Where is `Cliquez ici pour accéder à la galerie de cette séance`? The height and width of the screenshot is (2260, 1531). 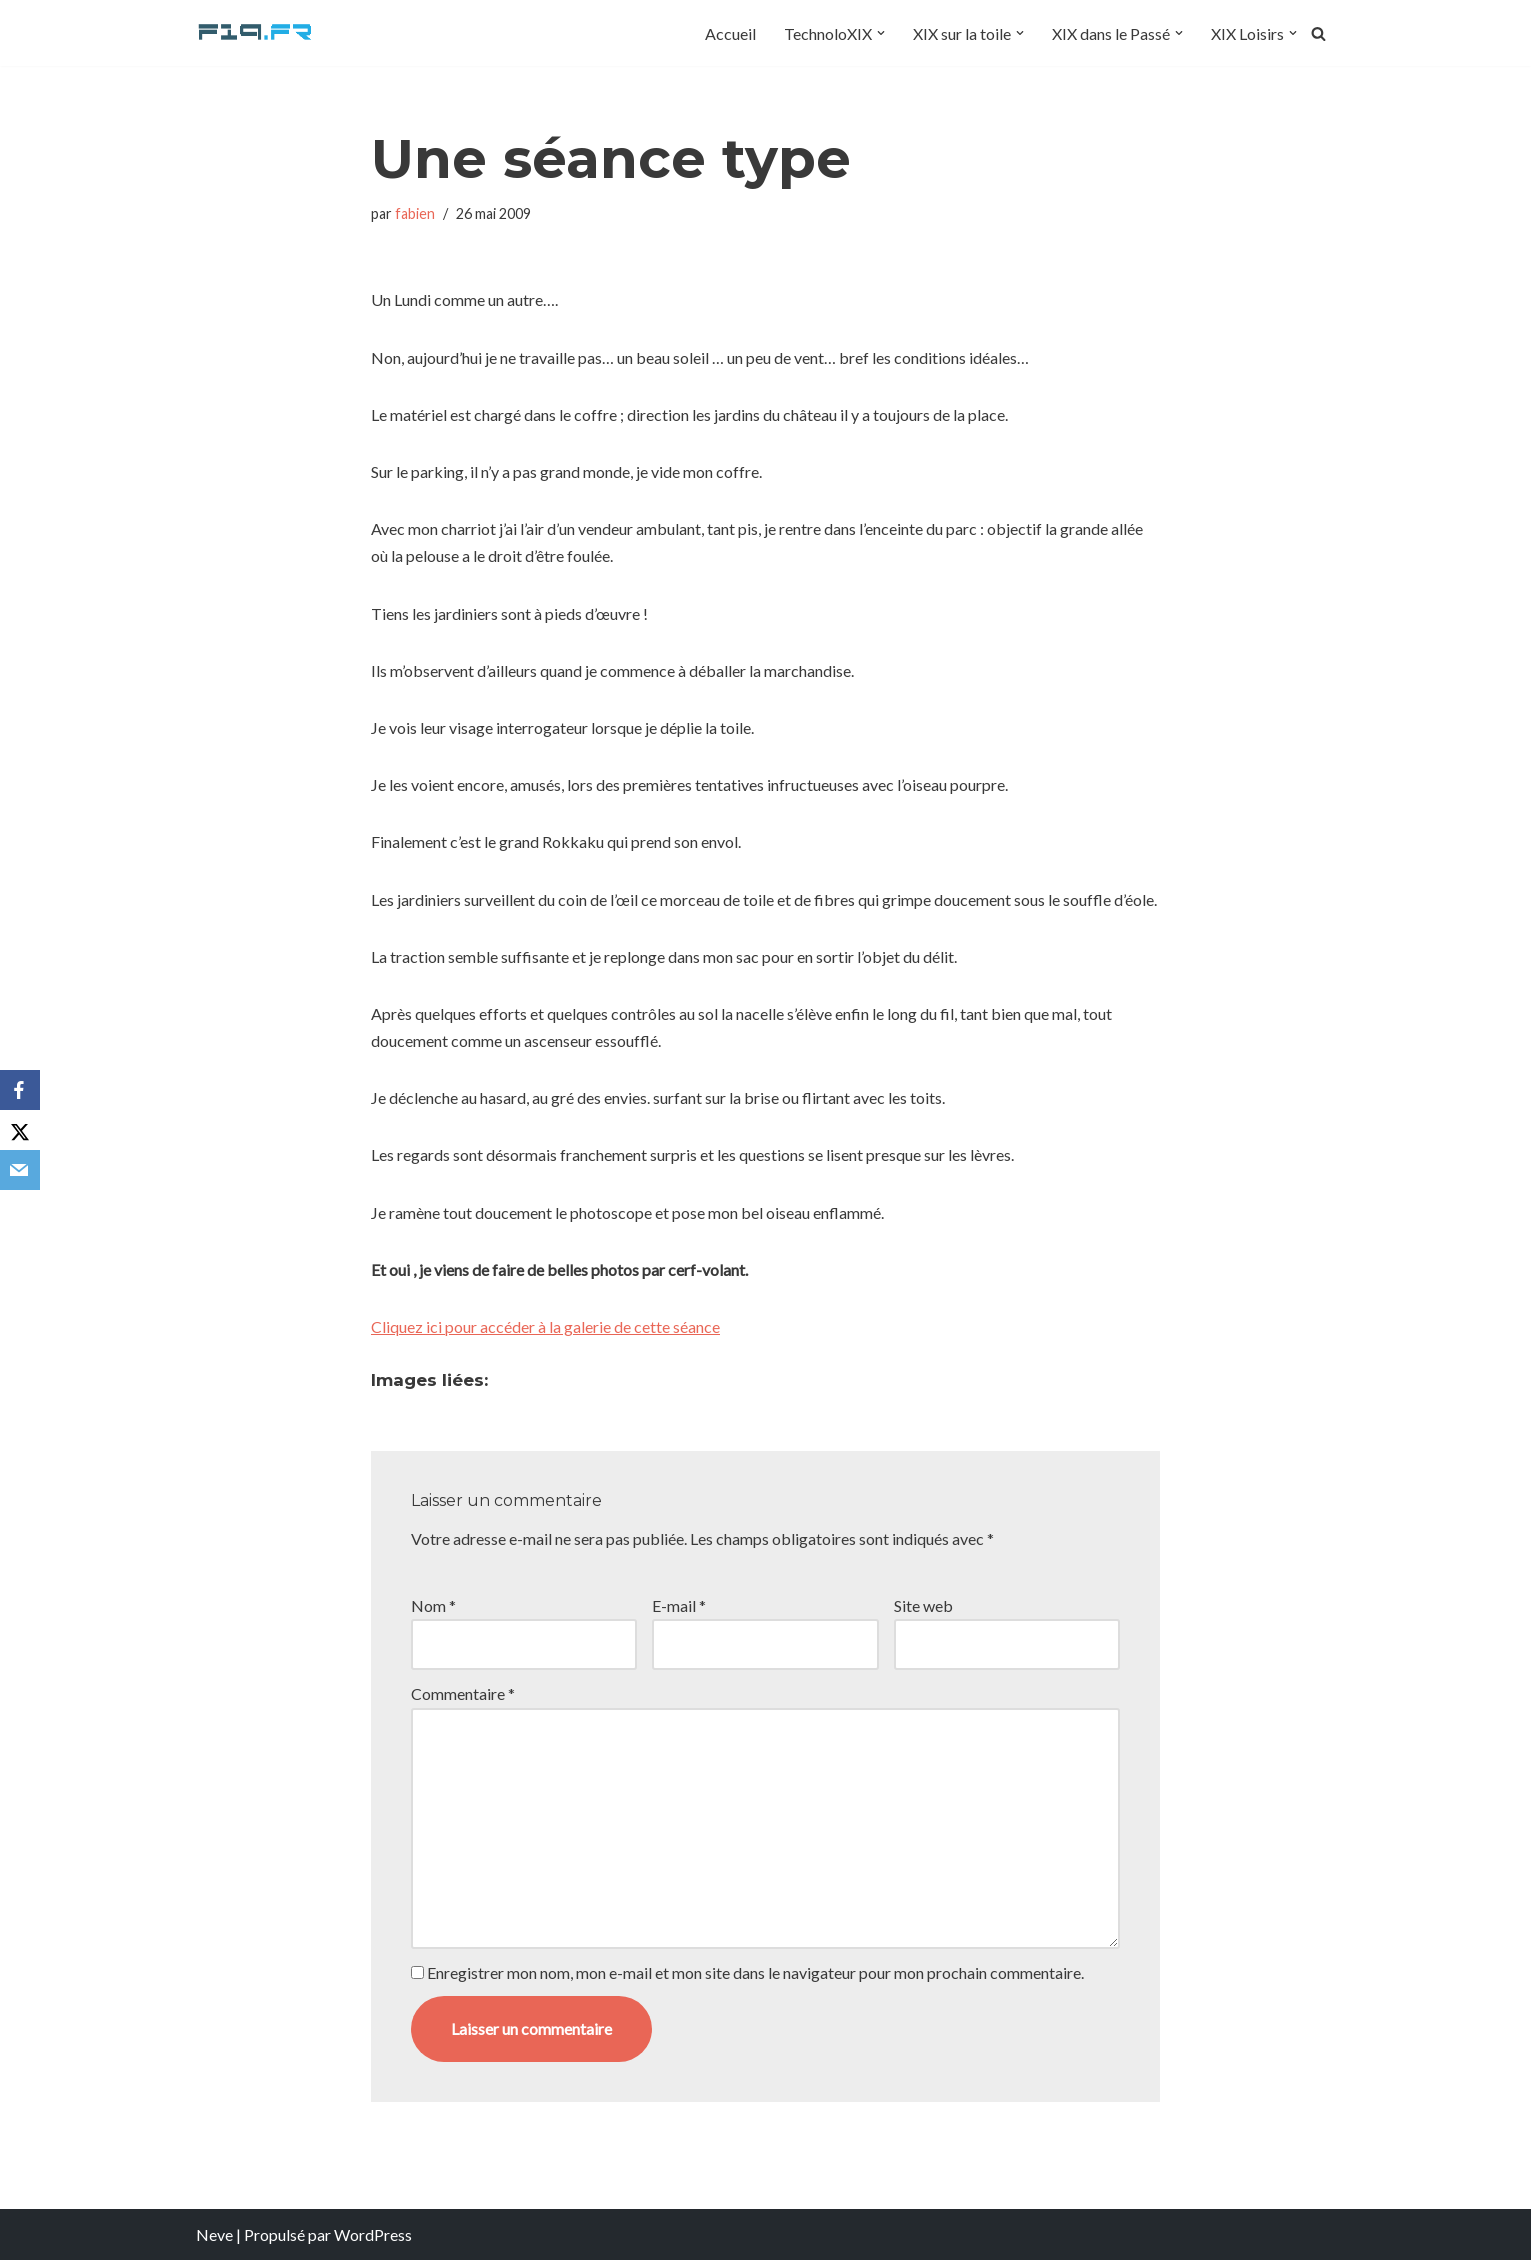
Cliquez ici pour accéder à la galerie de cette séance is located at coordinates (545, 1326).